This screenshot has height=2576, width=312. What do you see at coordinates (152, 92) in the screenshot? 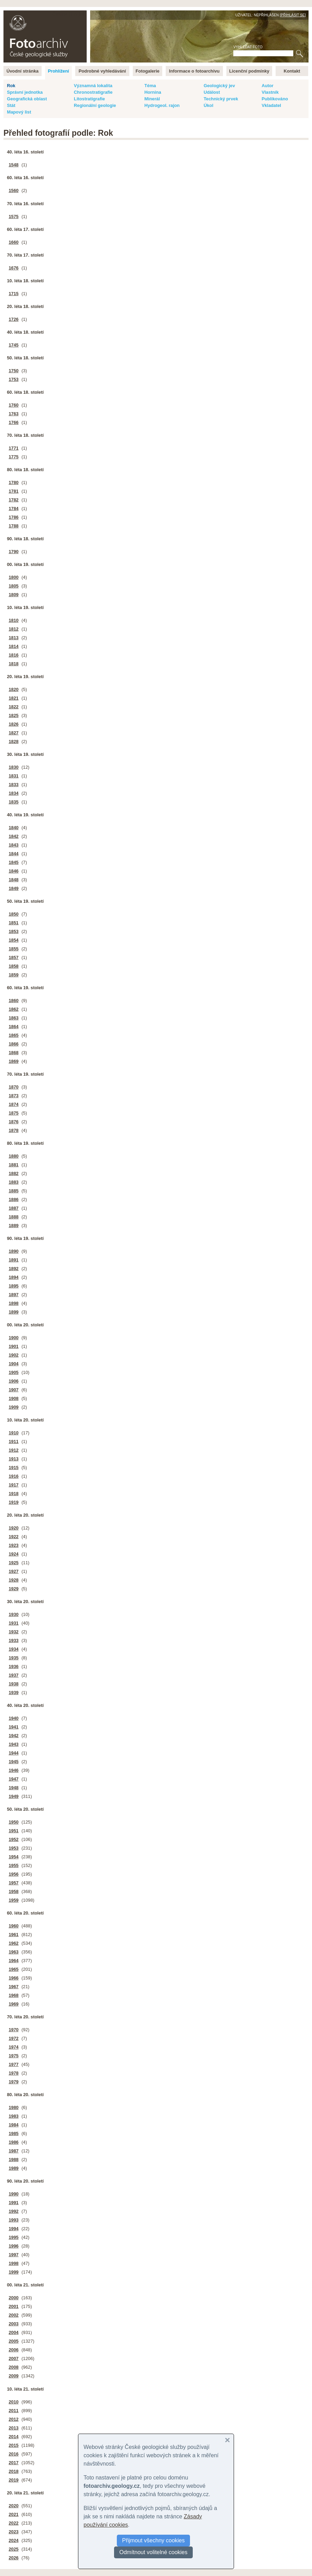
I see `Hornina` at bounding box center [152, 92].